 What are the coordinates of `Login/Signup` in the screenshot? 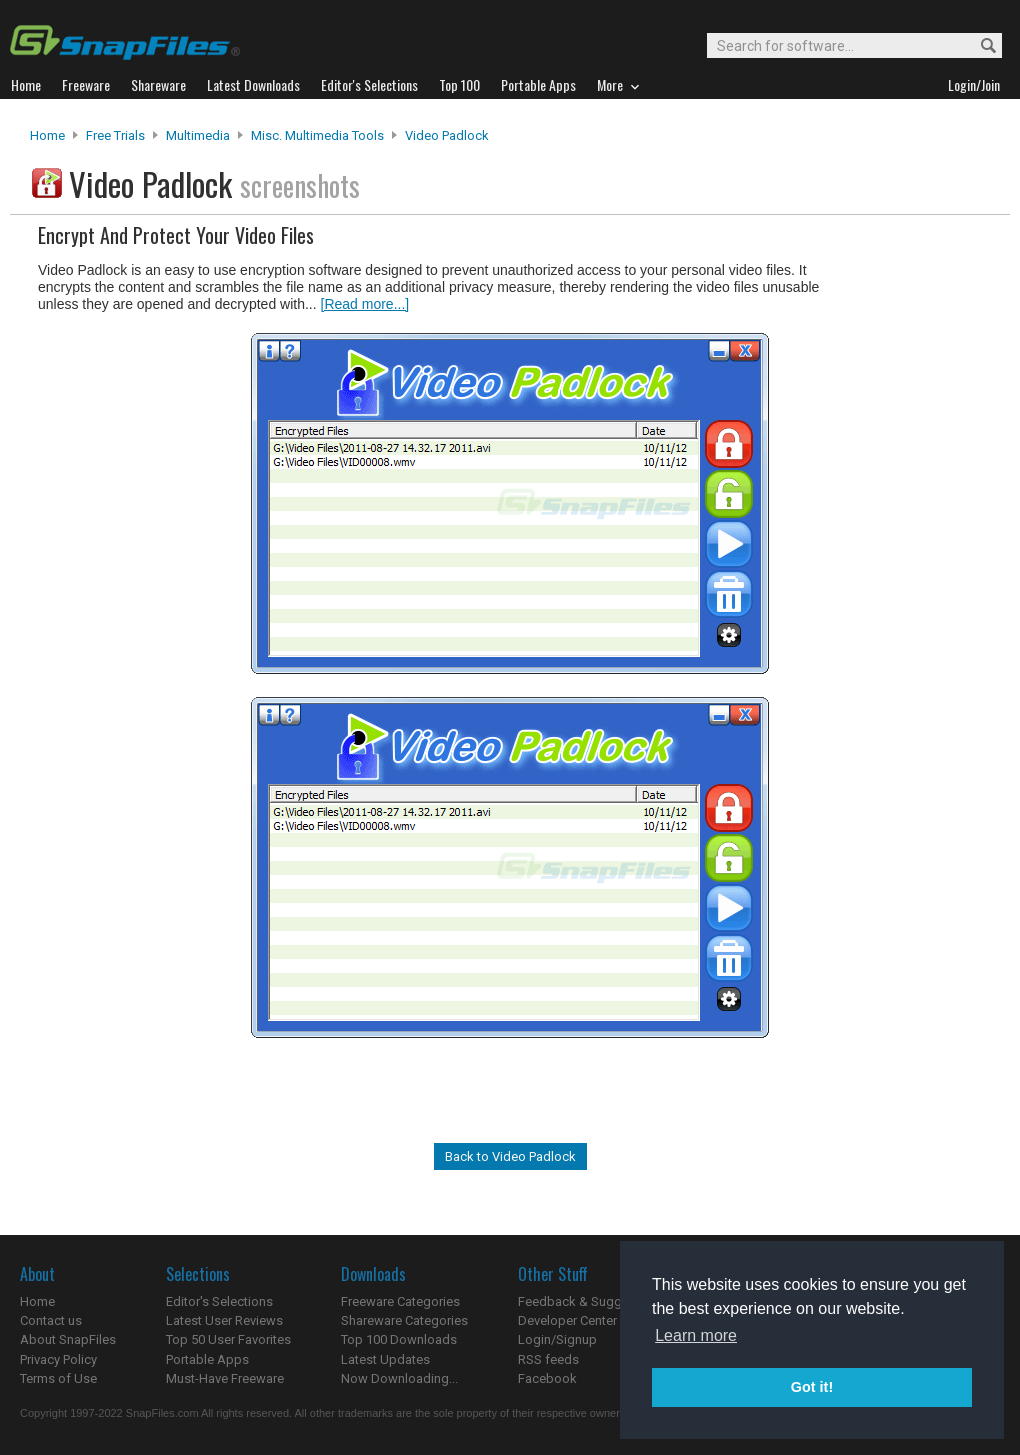 It's located at (557, 1339).